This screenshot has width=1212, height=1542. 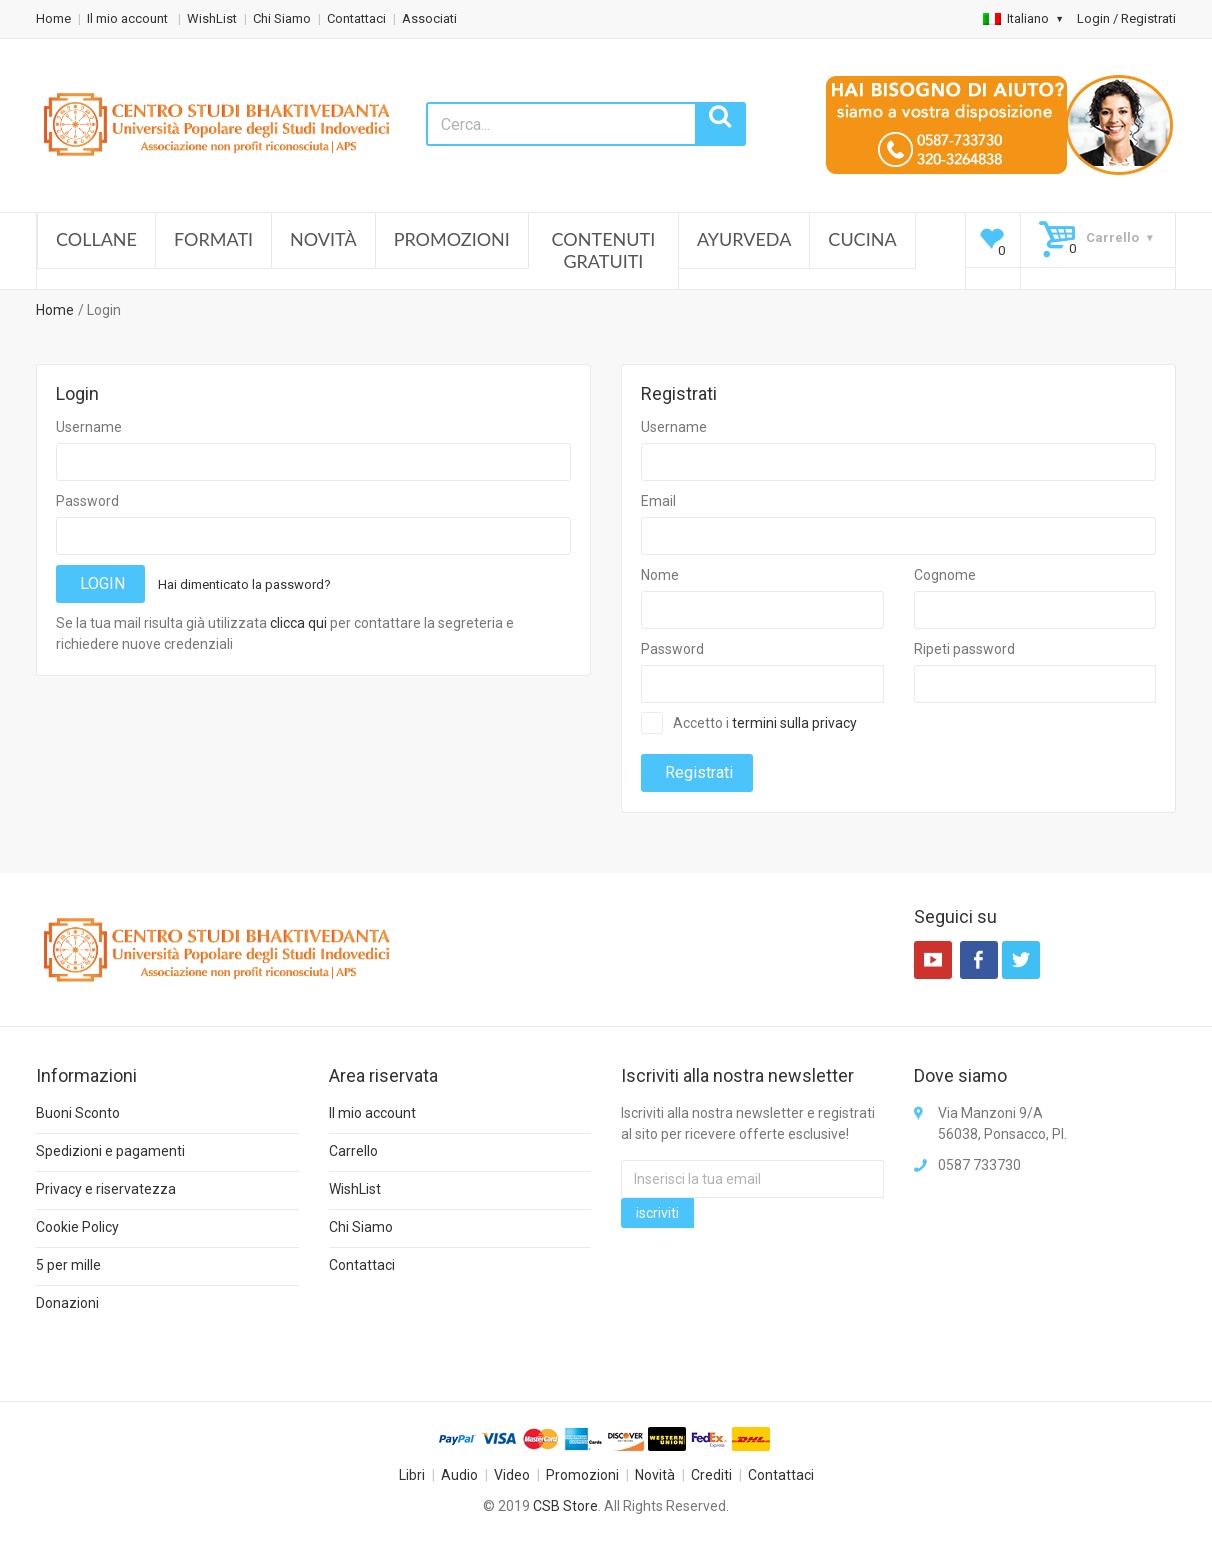 I want to click on Il mio account, so click(x=129, y=18).